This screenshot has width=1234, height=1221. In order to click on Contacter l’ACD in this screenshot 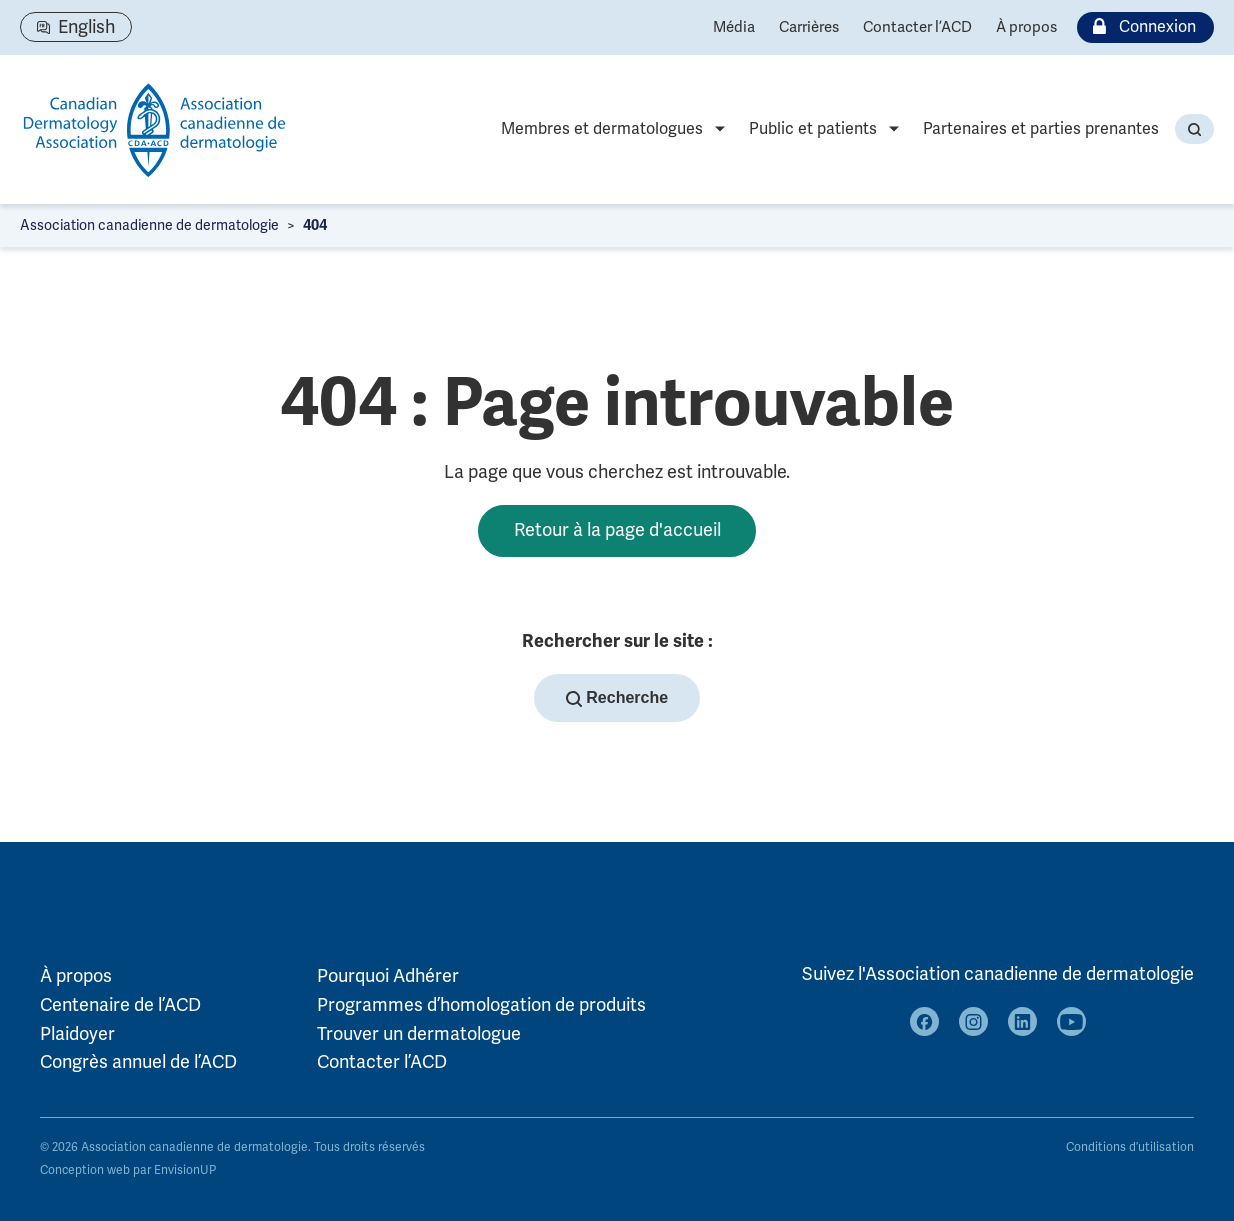, I will do `click(917, 27)`.